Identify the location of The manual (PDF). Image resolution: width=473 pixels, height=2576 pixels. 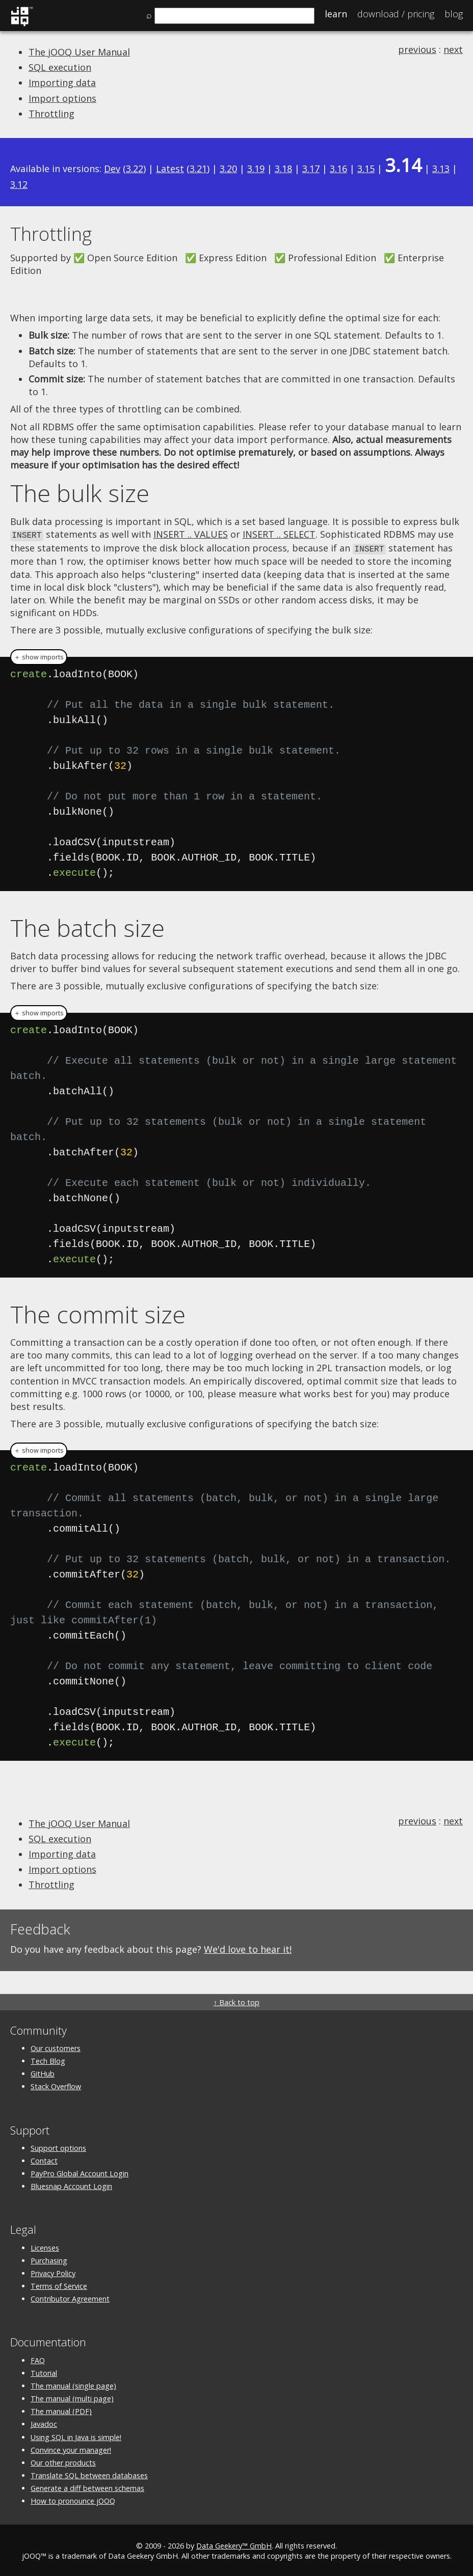
(61, 2410).